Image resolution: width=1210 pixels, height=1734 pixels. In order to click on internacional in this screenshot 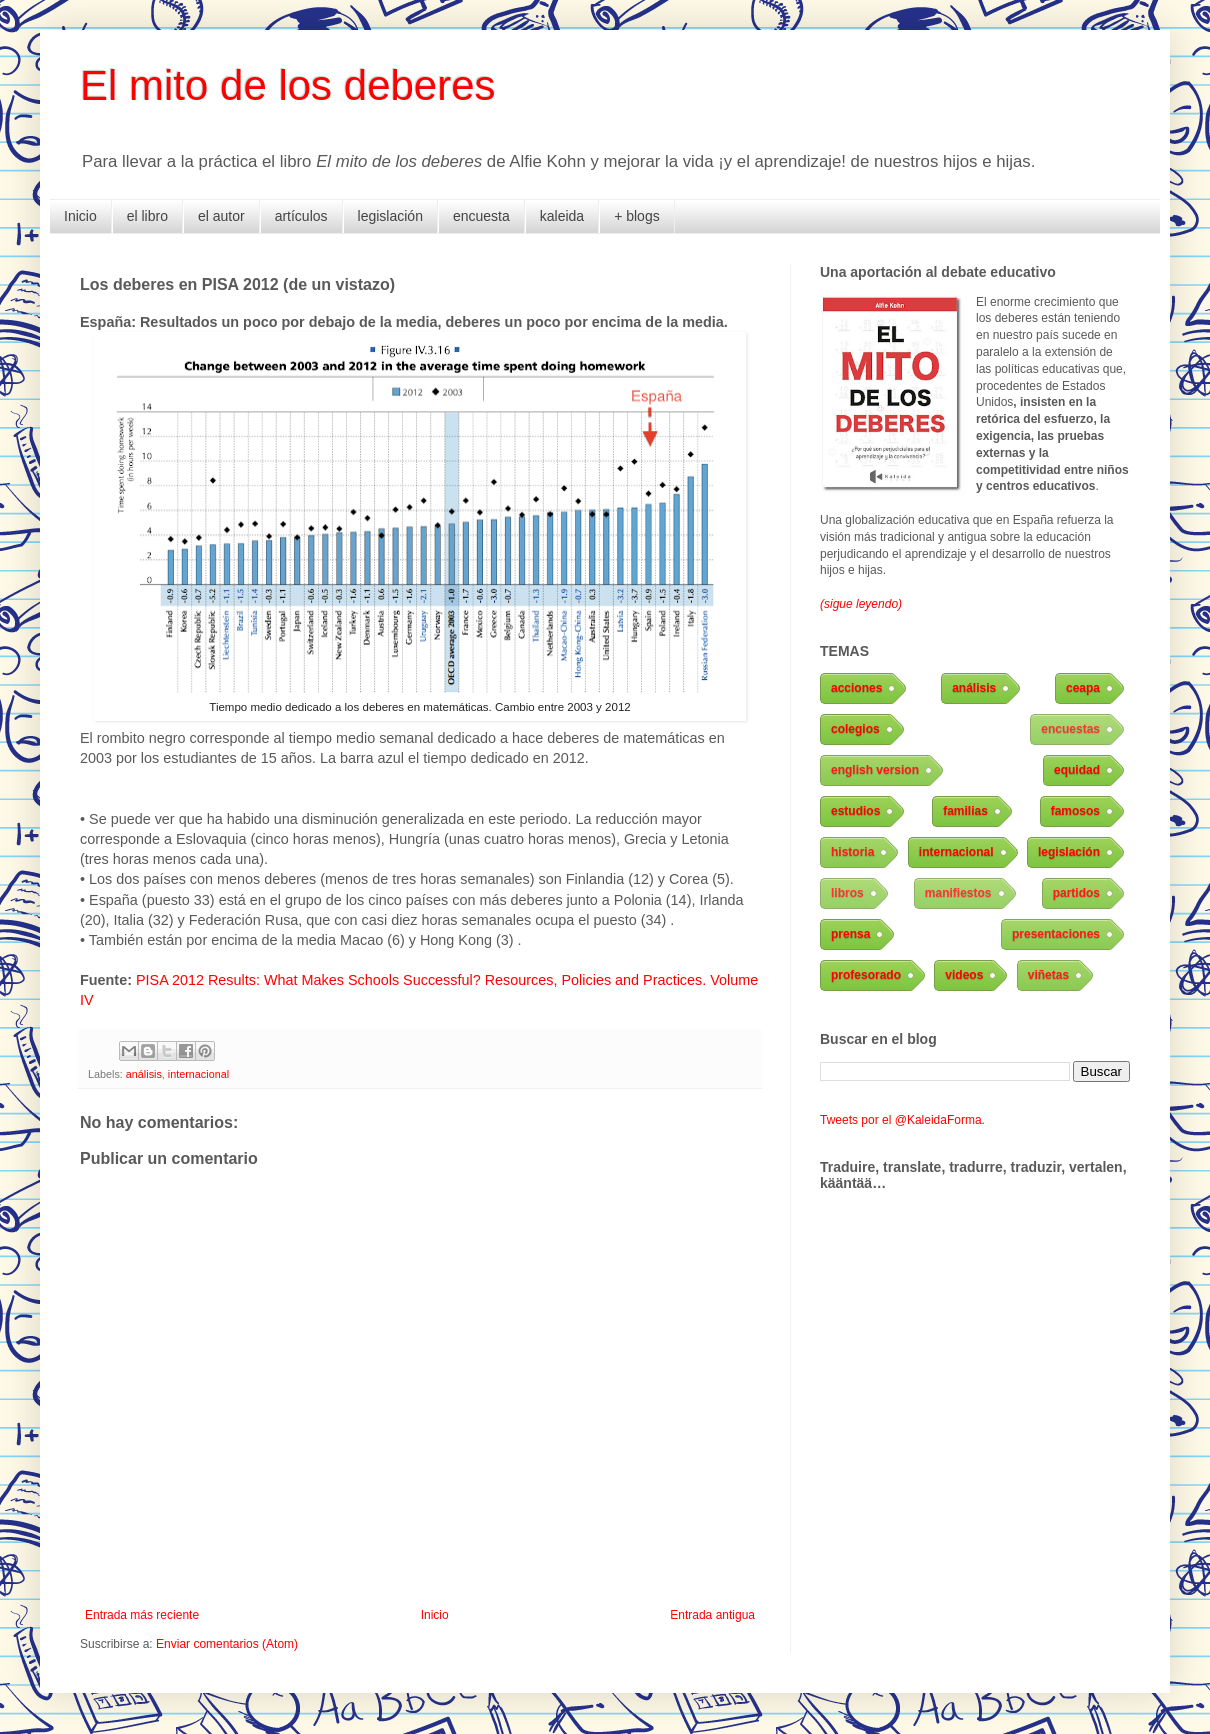, I will do `click(198, 1074)`.